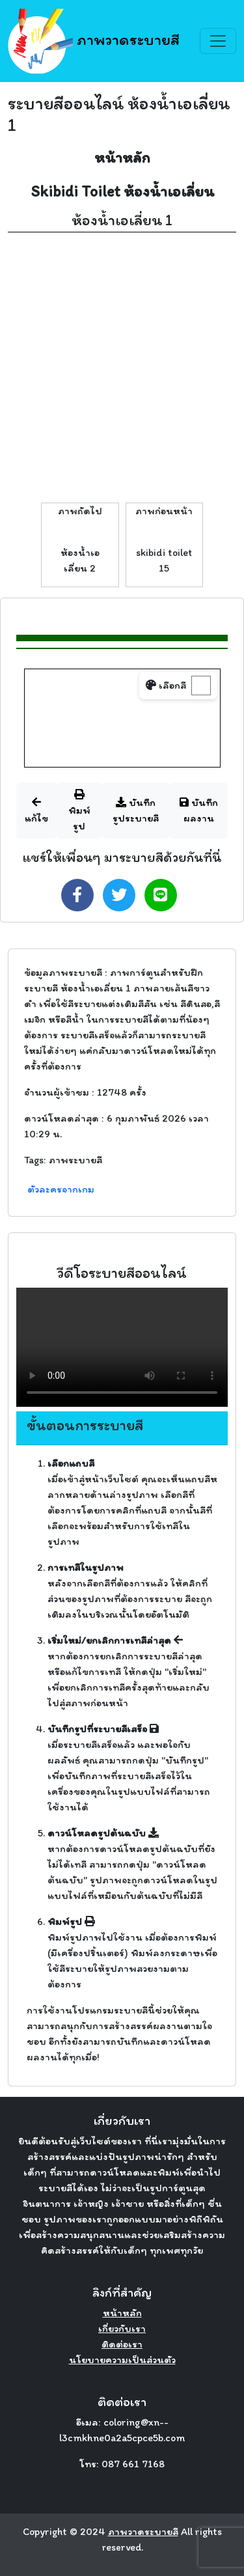 The image size is (244, 2576). What do you see at coordinates (199, 810) in the screenshot?
I see `บันทึกผลงาน` at bounding box center [199, 810].